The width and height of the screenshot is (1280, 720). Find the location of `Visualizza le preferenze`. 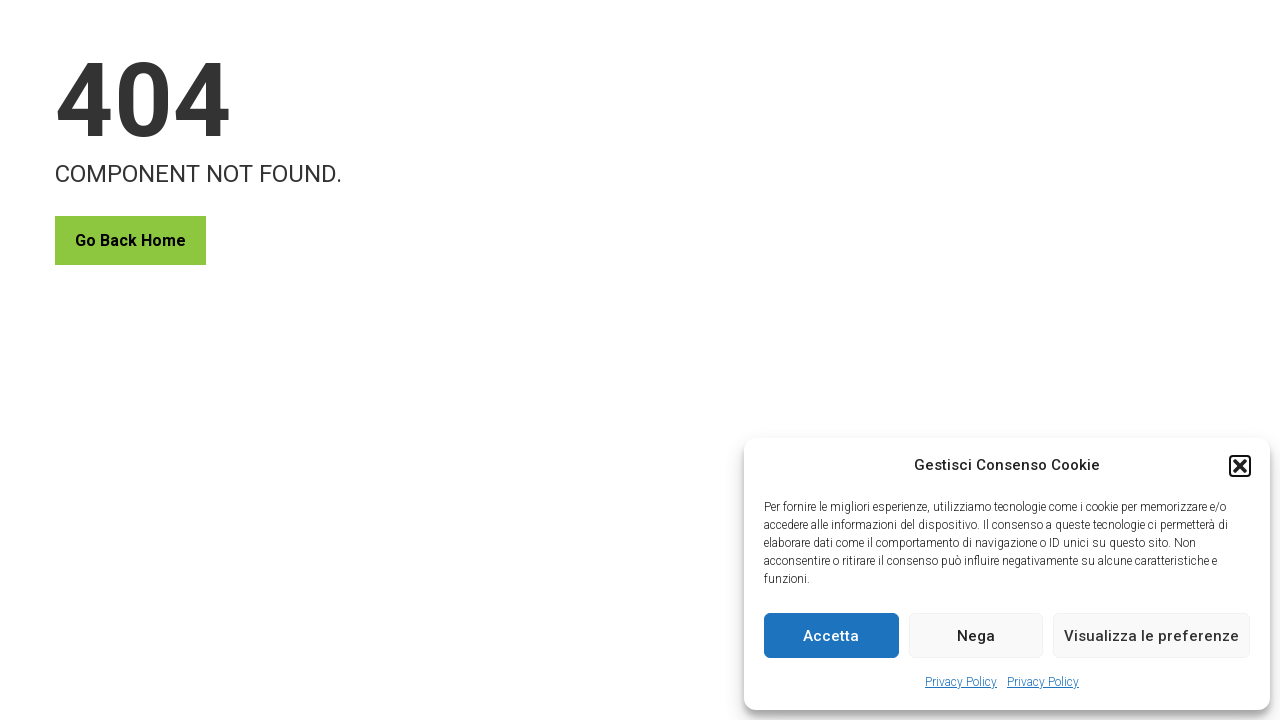

Visualizza le preferenze is located at coordinates (1151, 636).